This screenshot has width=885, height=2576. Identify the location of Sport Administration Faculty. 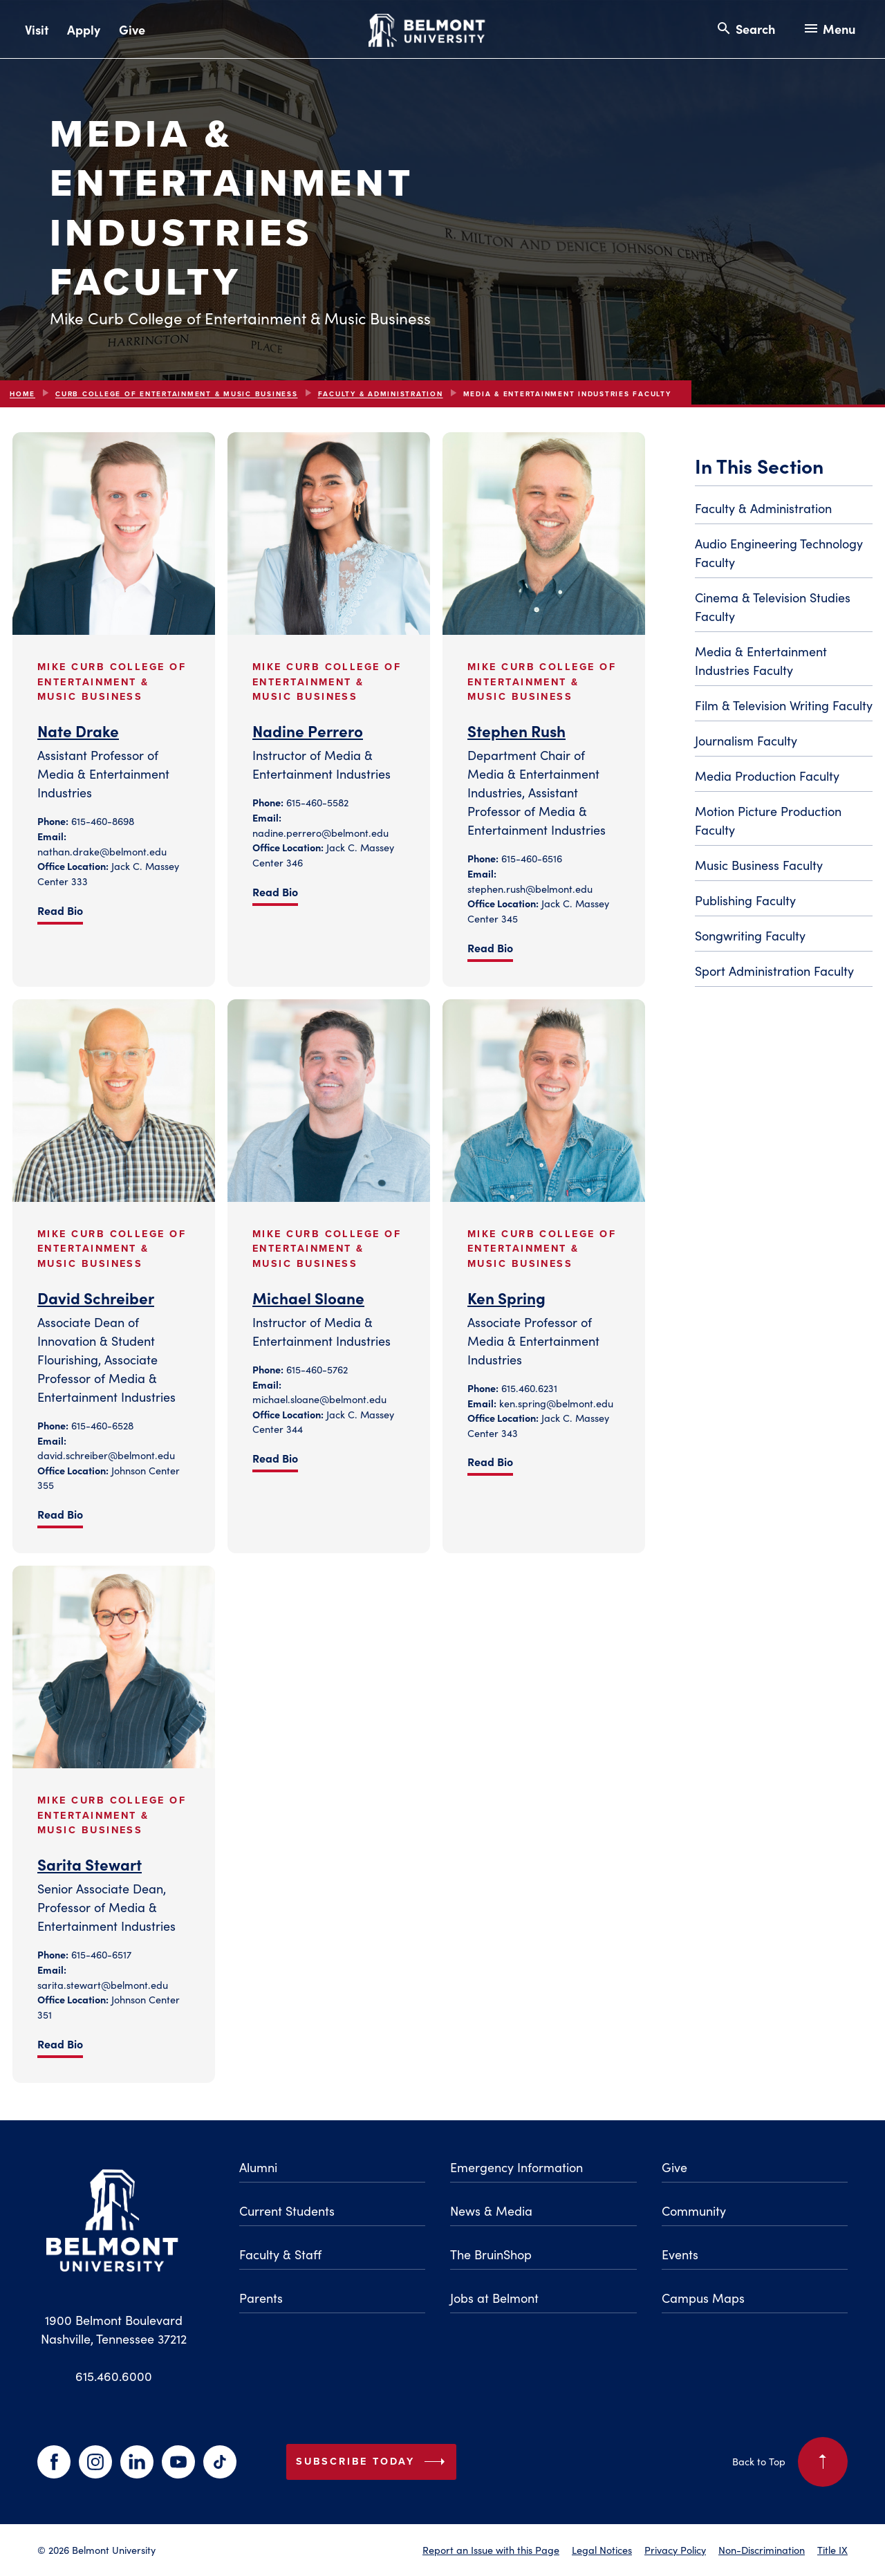
(774, 970).